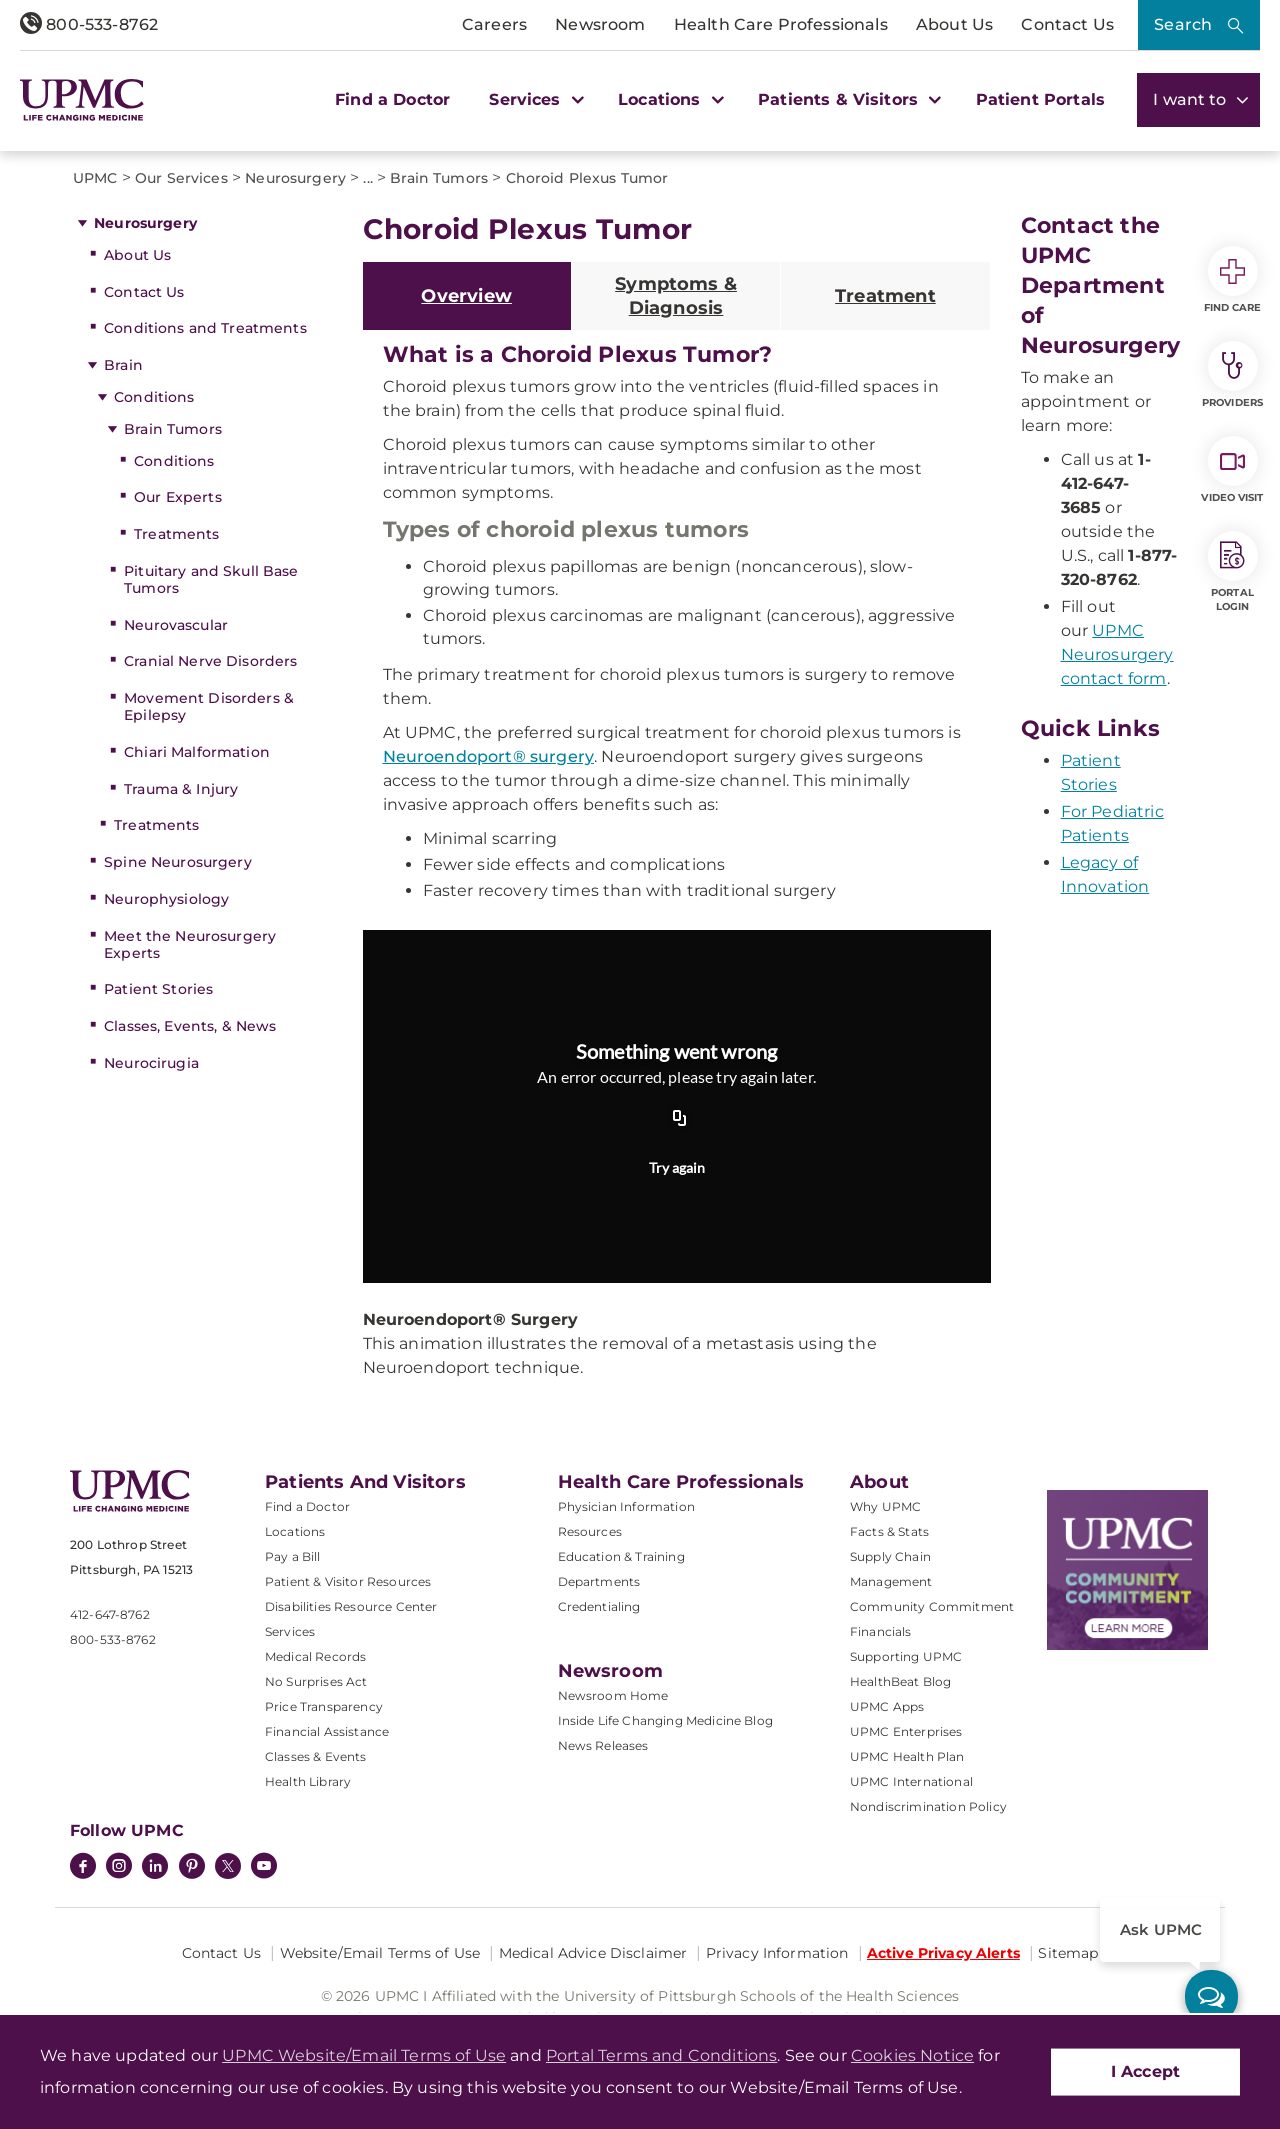 The height and width of the screenshot is (2129, 1280). What do you see at coordinates (906, 1656) in the screenshot?
I see `Supporting UPMC` at bounding box center [906, 1656].